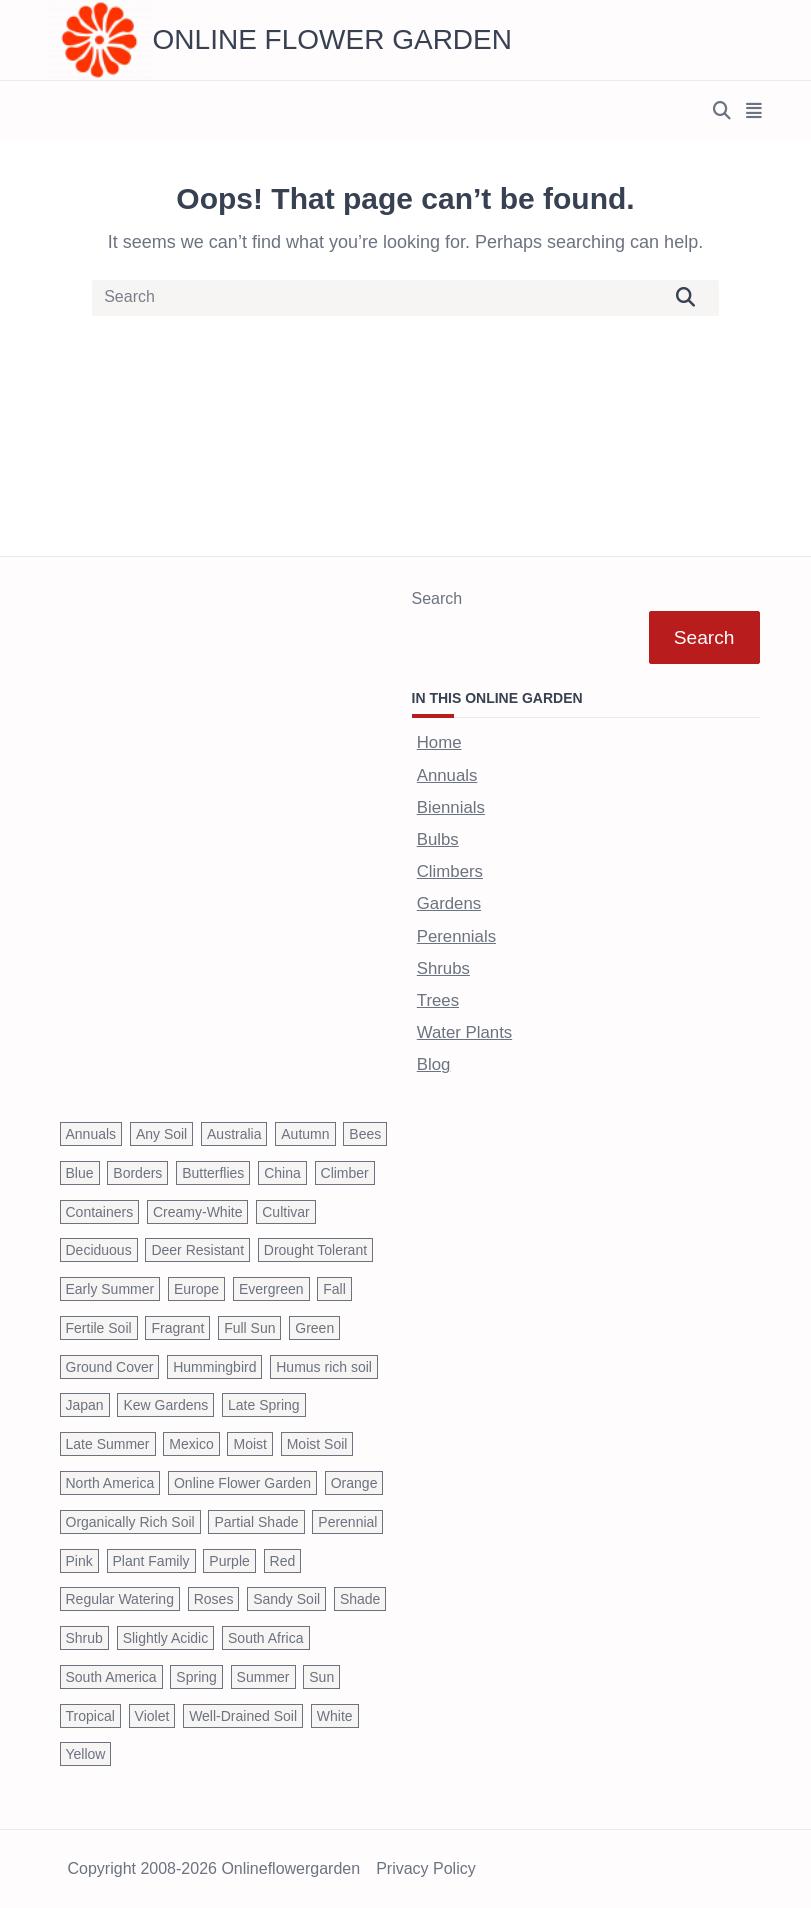  I want to click on Deciduous [Deciduous (40 items)], so click(99, 1250).